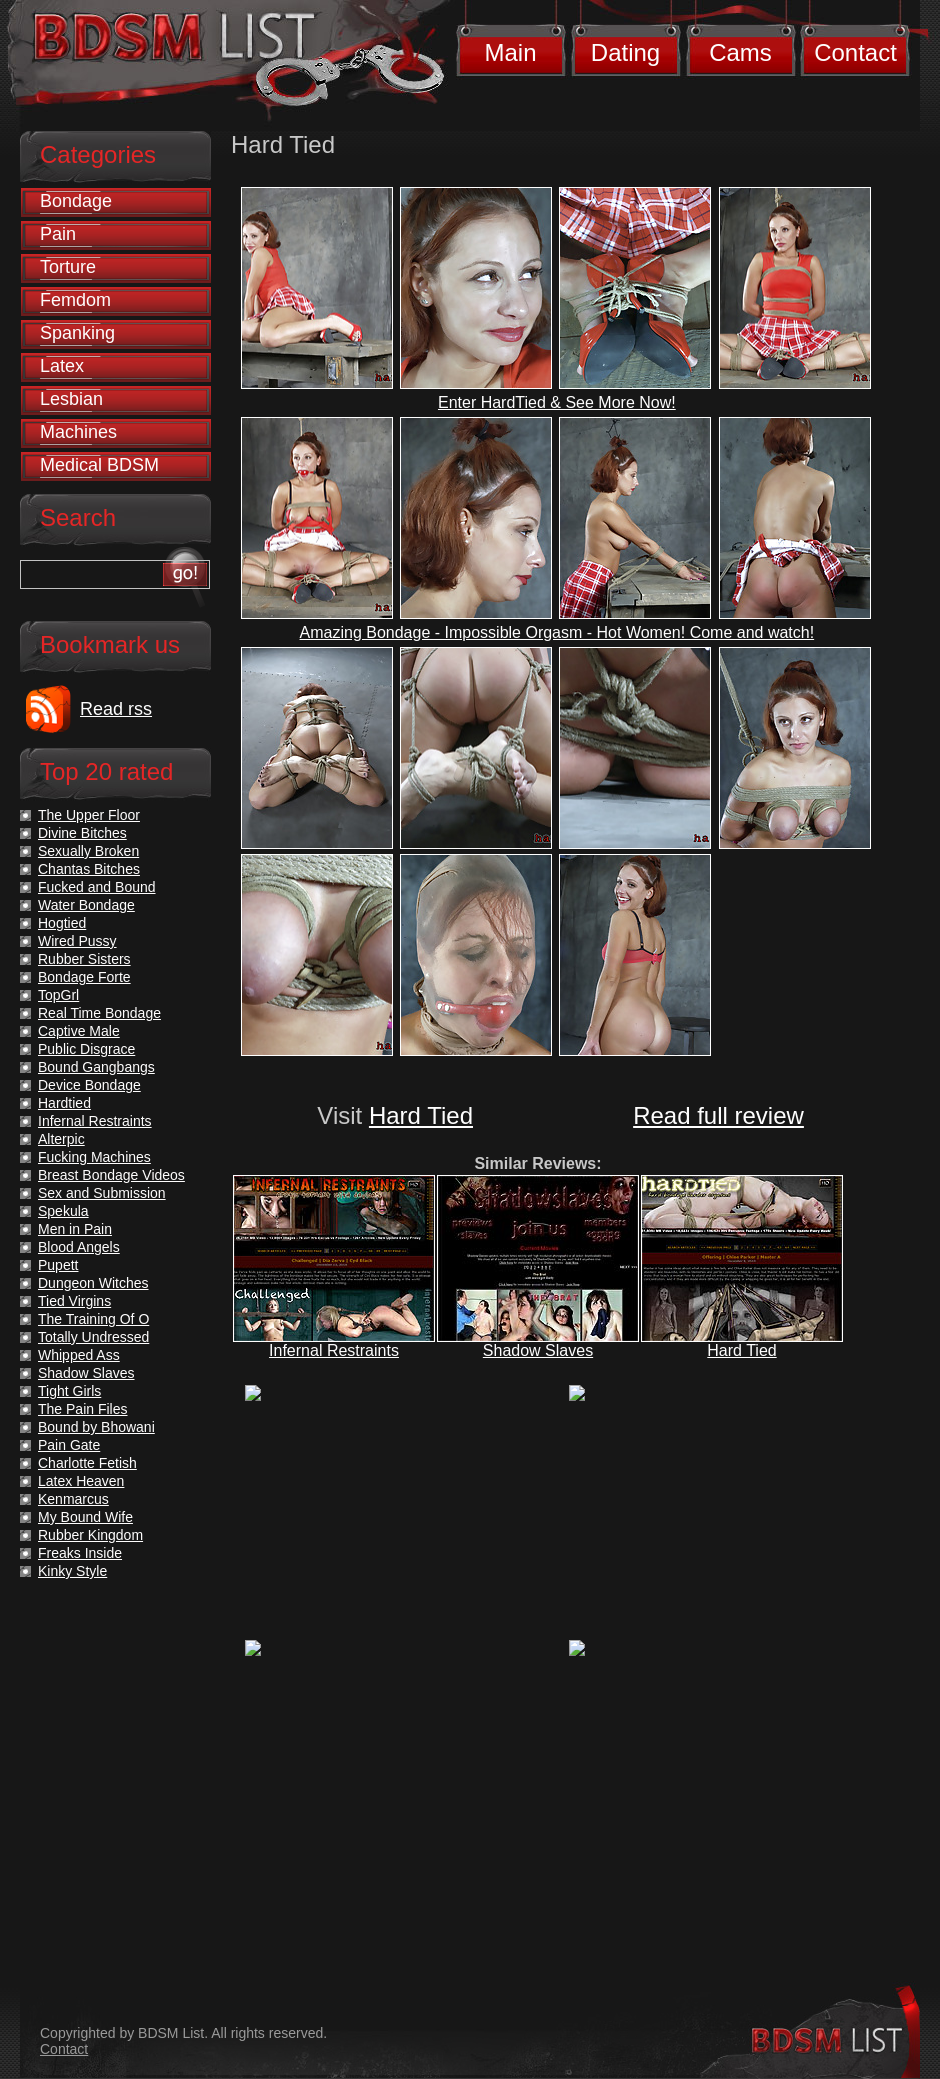  What do you see at coordinates (96, 1427) in the screenshot?
I see `Bound by Bhowani` at bounding box center [96, 1427].